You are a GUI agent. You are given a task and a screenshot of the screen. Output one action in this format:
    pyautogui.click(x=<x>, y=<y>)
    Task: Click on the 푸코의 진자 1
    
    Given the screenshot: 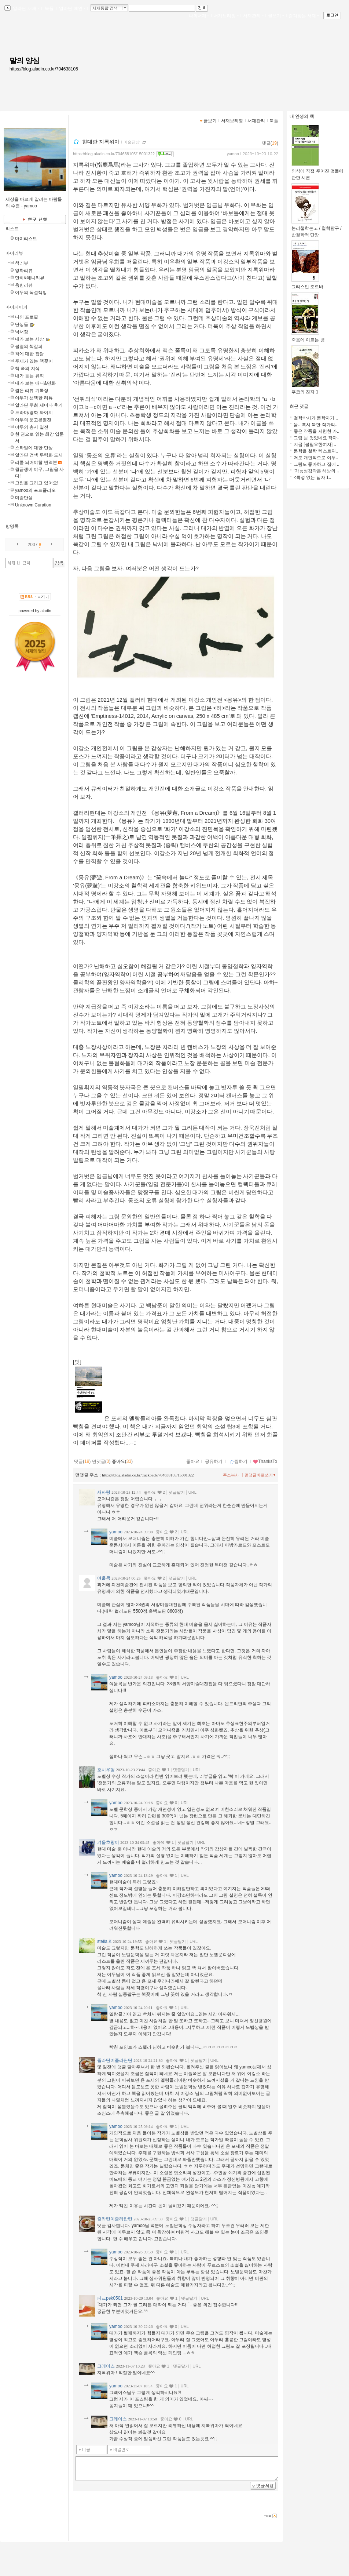 What is the action you would take?
    pyautogui.click(x=305, y=390)
    